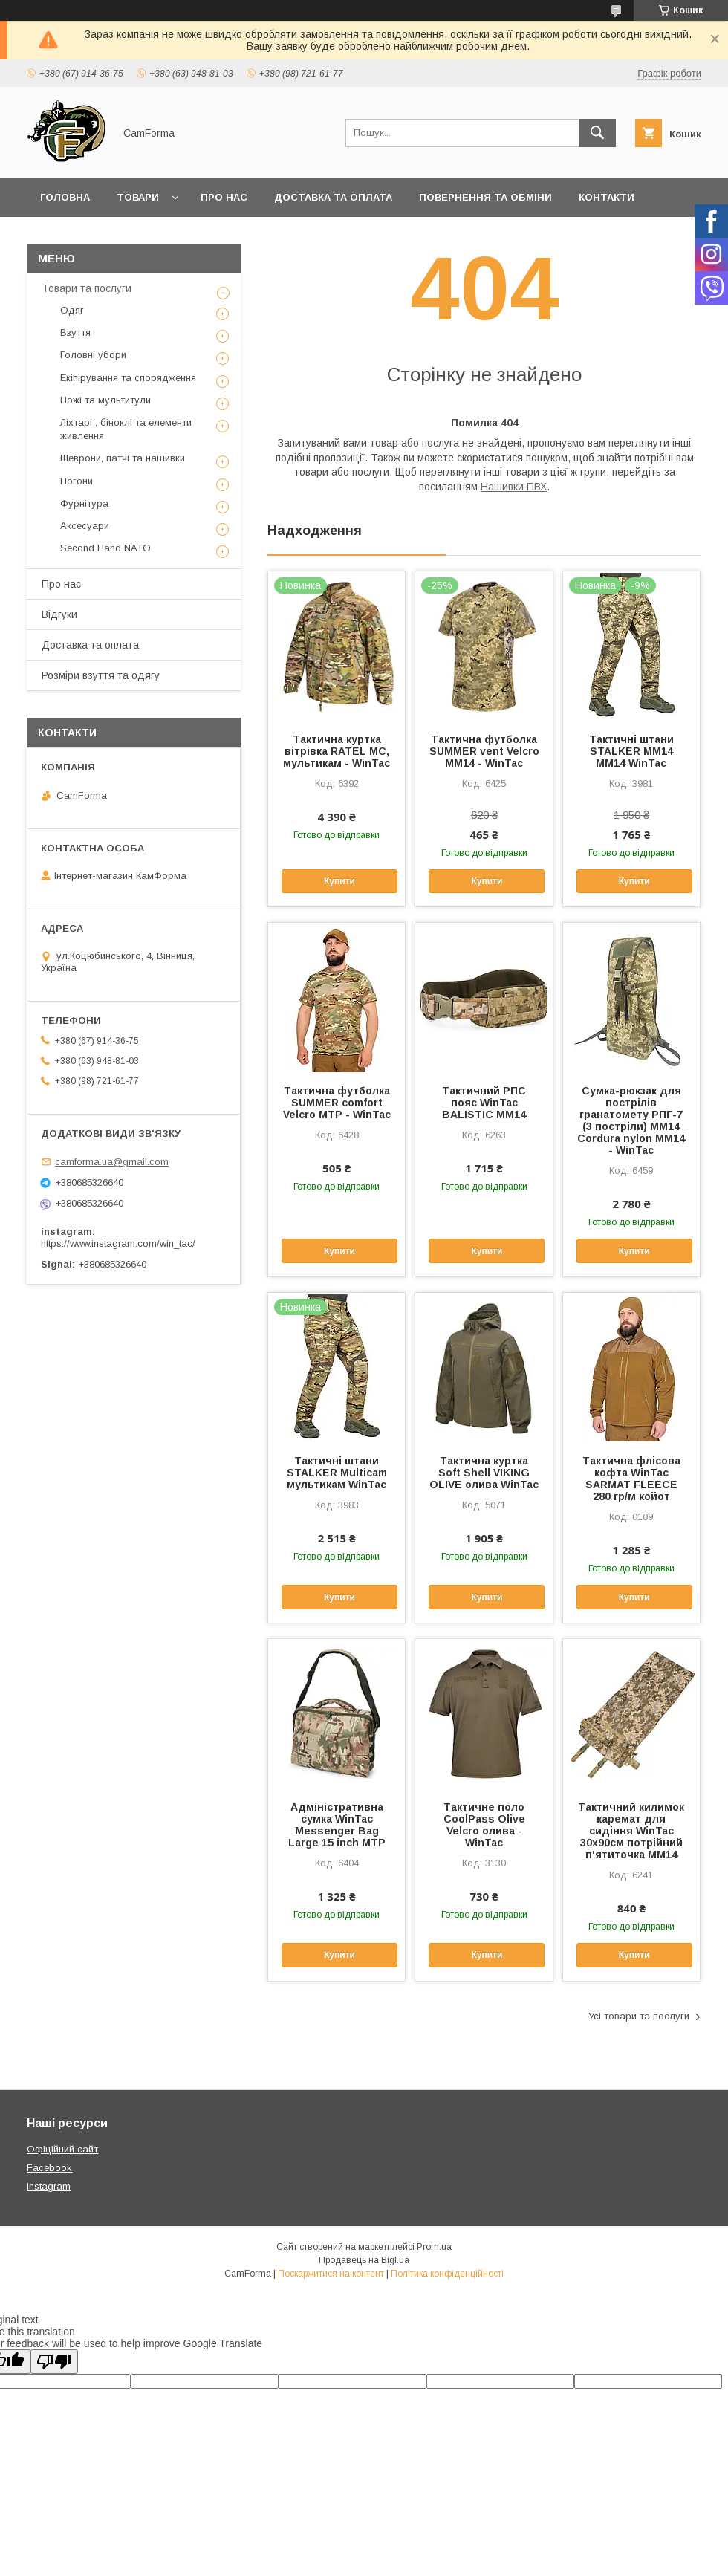 The height and width of the screenshot is (2576, 728). What do you see at coordinates (337, 1472) in the screenshot?
I see `Тактичні штани STALKER Multicam мультикам WinTac` at bounding box center [337, 1472].